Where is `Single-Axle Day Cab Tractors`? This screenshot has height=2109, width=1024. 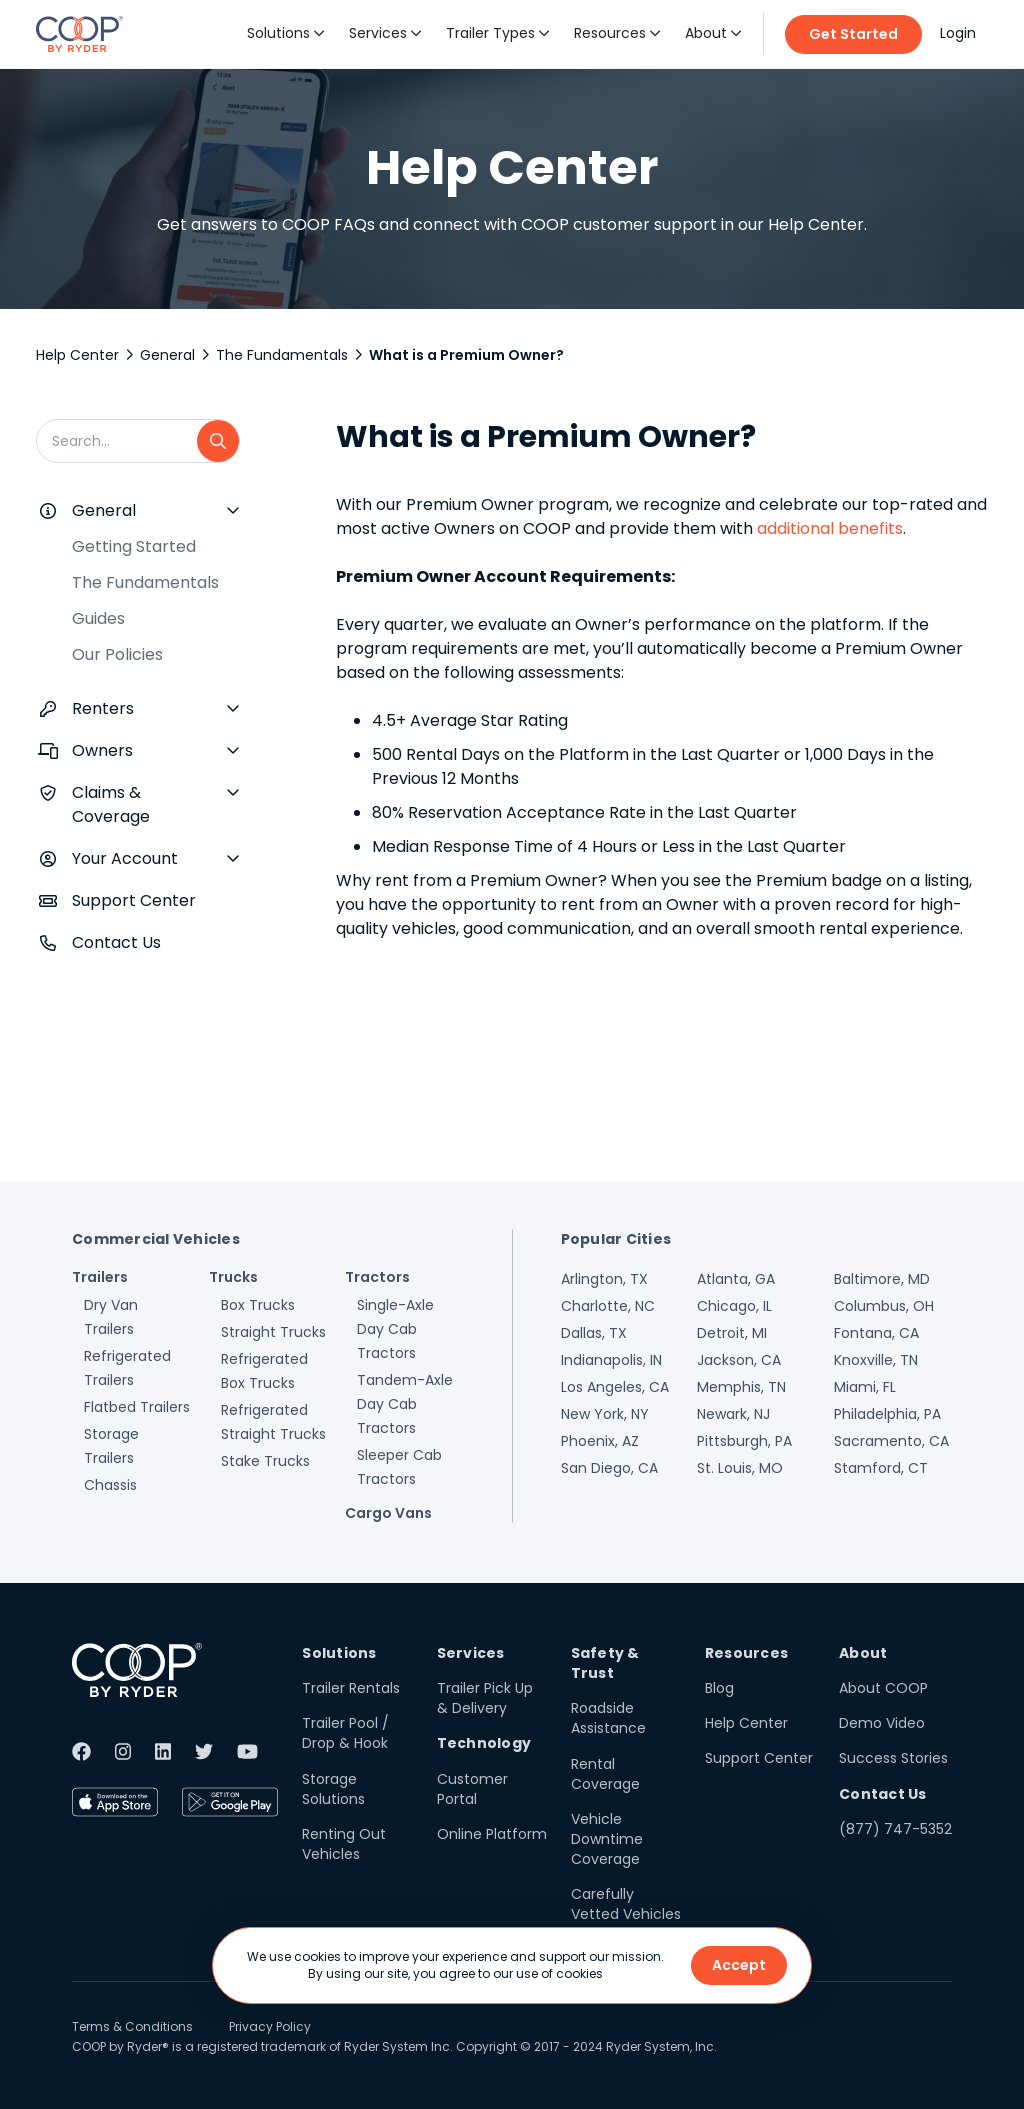
Single-Axle Day Cab Tractors is located at coordinates (395, 1329).